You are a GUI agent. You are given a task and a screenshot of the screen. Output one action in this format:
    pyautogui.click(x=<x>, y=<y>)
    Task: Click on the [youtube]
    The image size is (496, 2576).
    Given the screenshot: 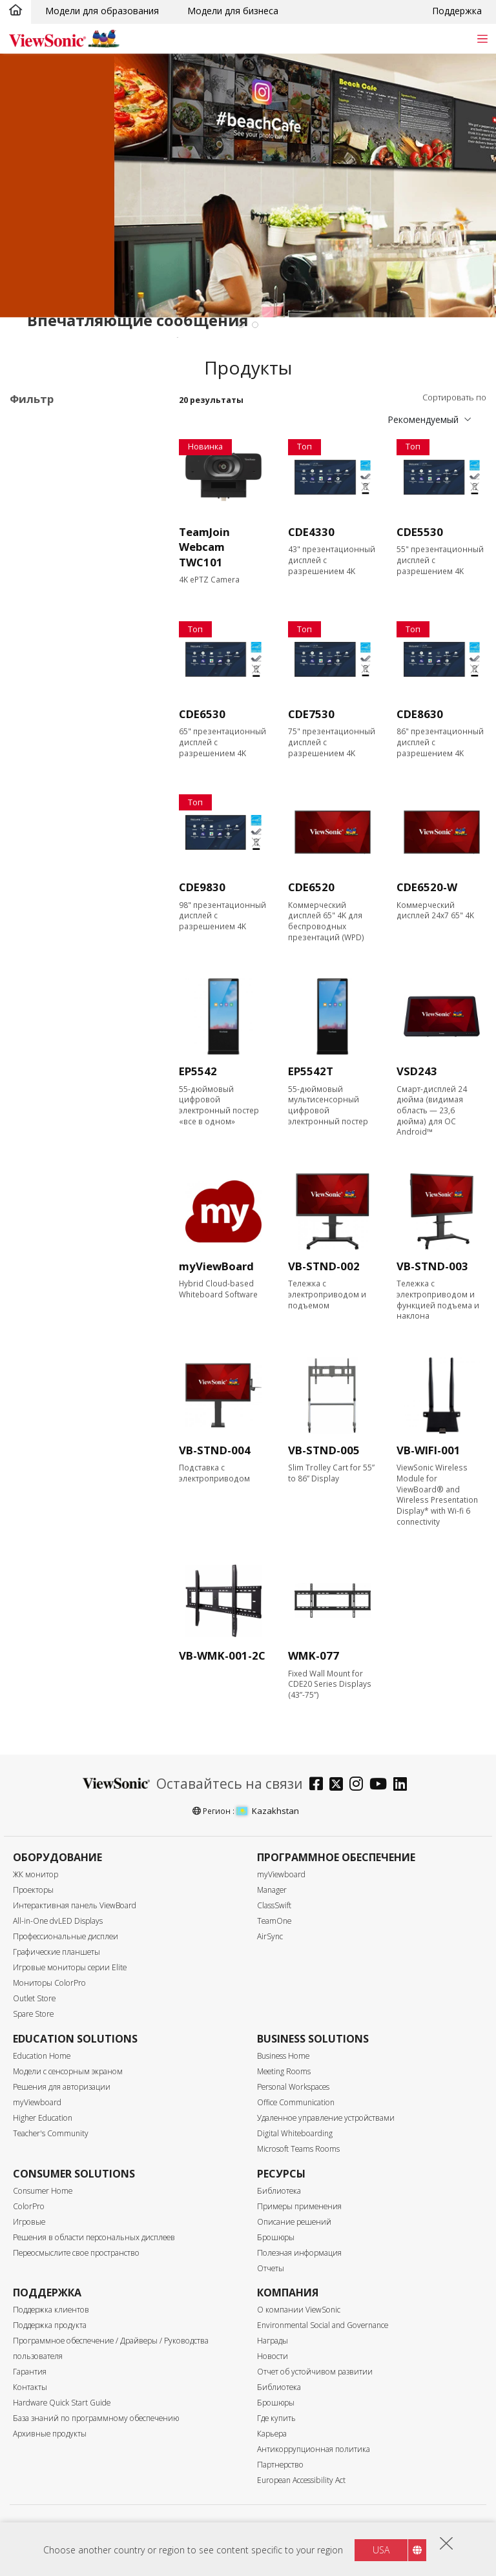 What is the action you would take?
    pyautogui.click(x=381, y=1785)
    